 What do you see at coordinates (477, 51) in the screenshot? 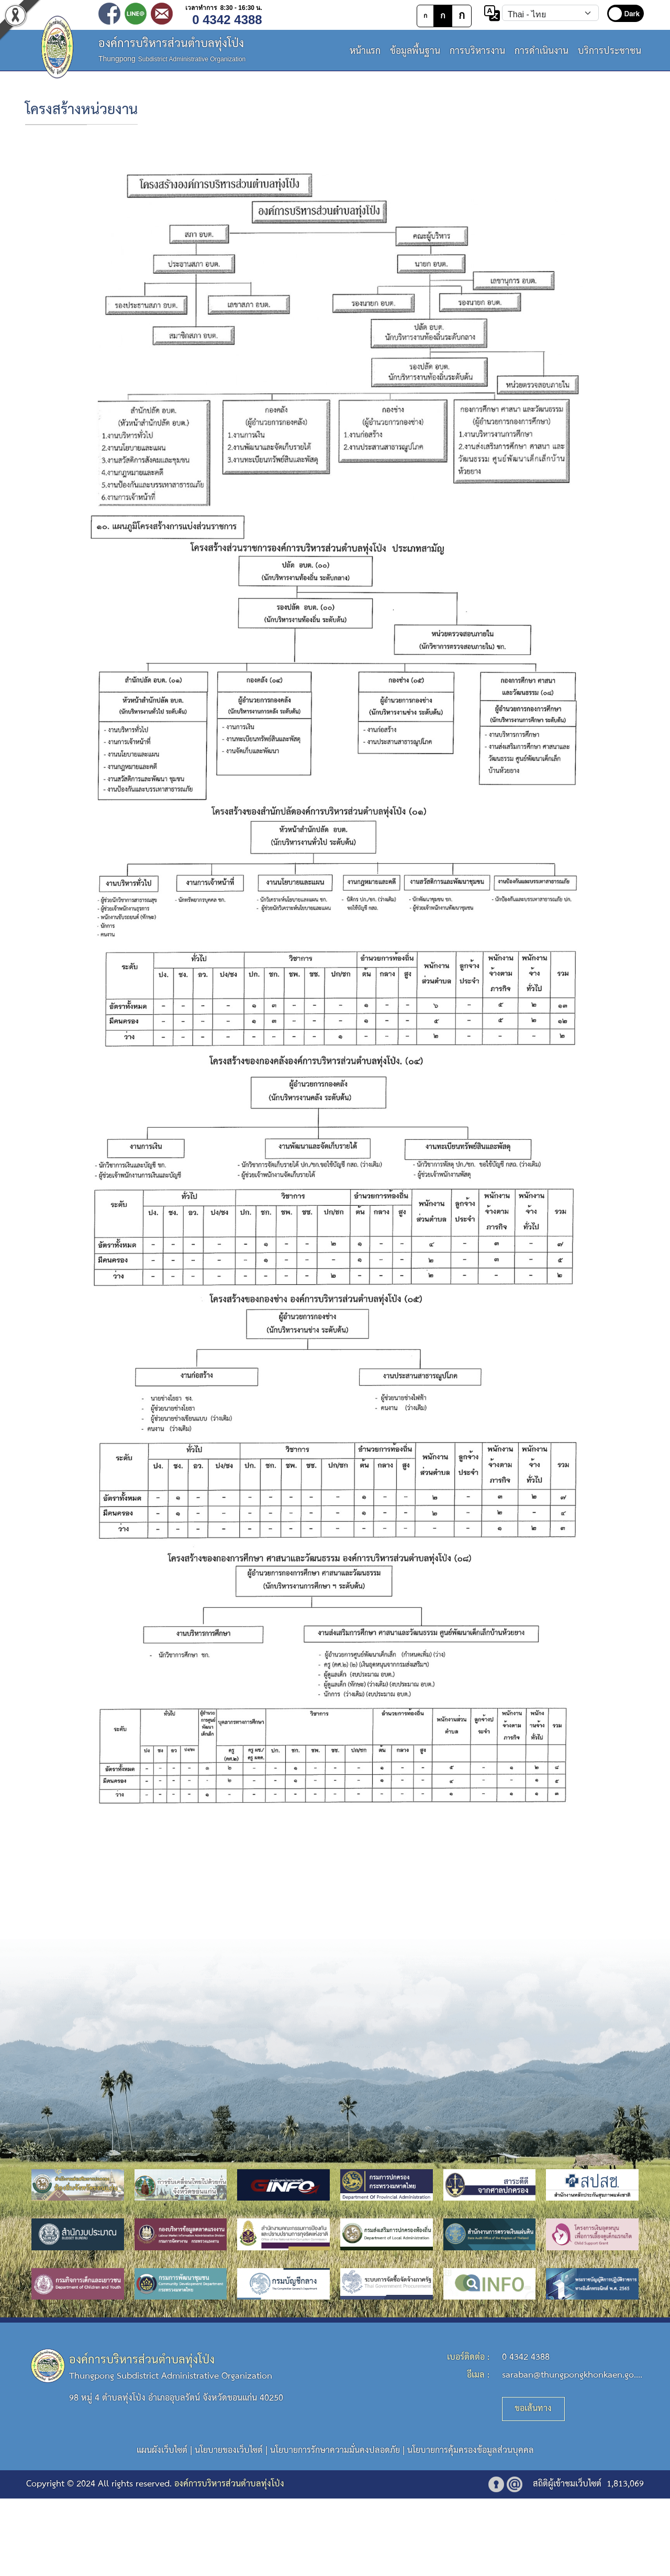
I see `การบริหารงาน` at bounding box center [477, 51].